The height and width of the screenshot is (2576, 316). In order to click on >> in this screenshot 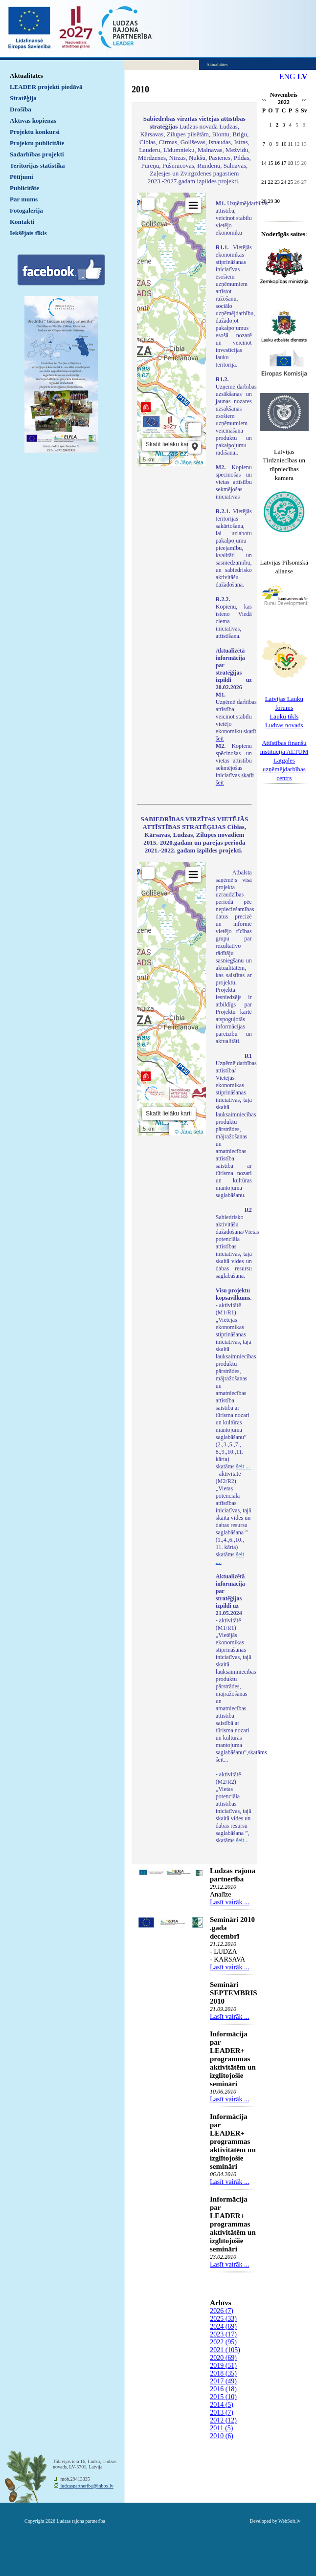, I will do `click(304, 100)`.